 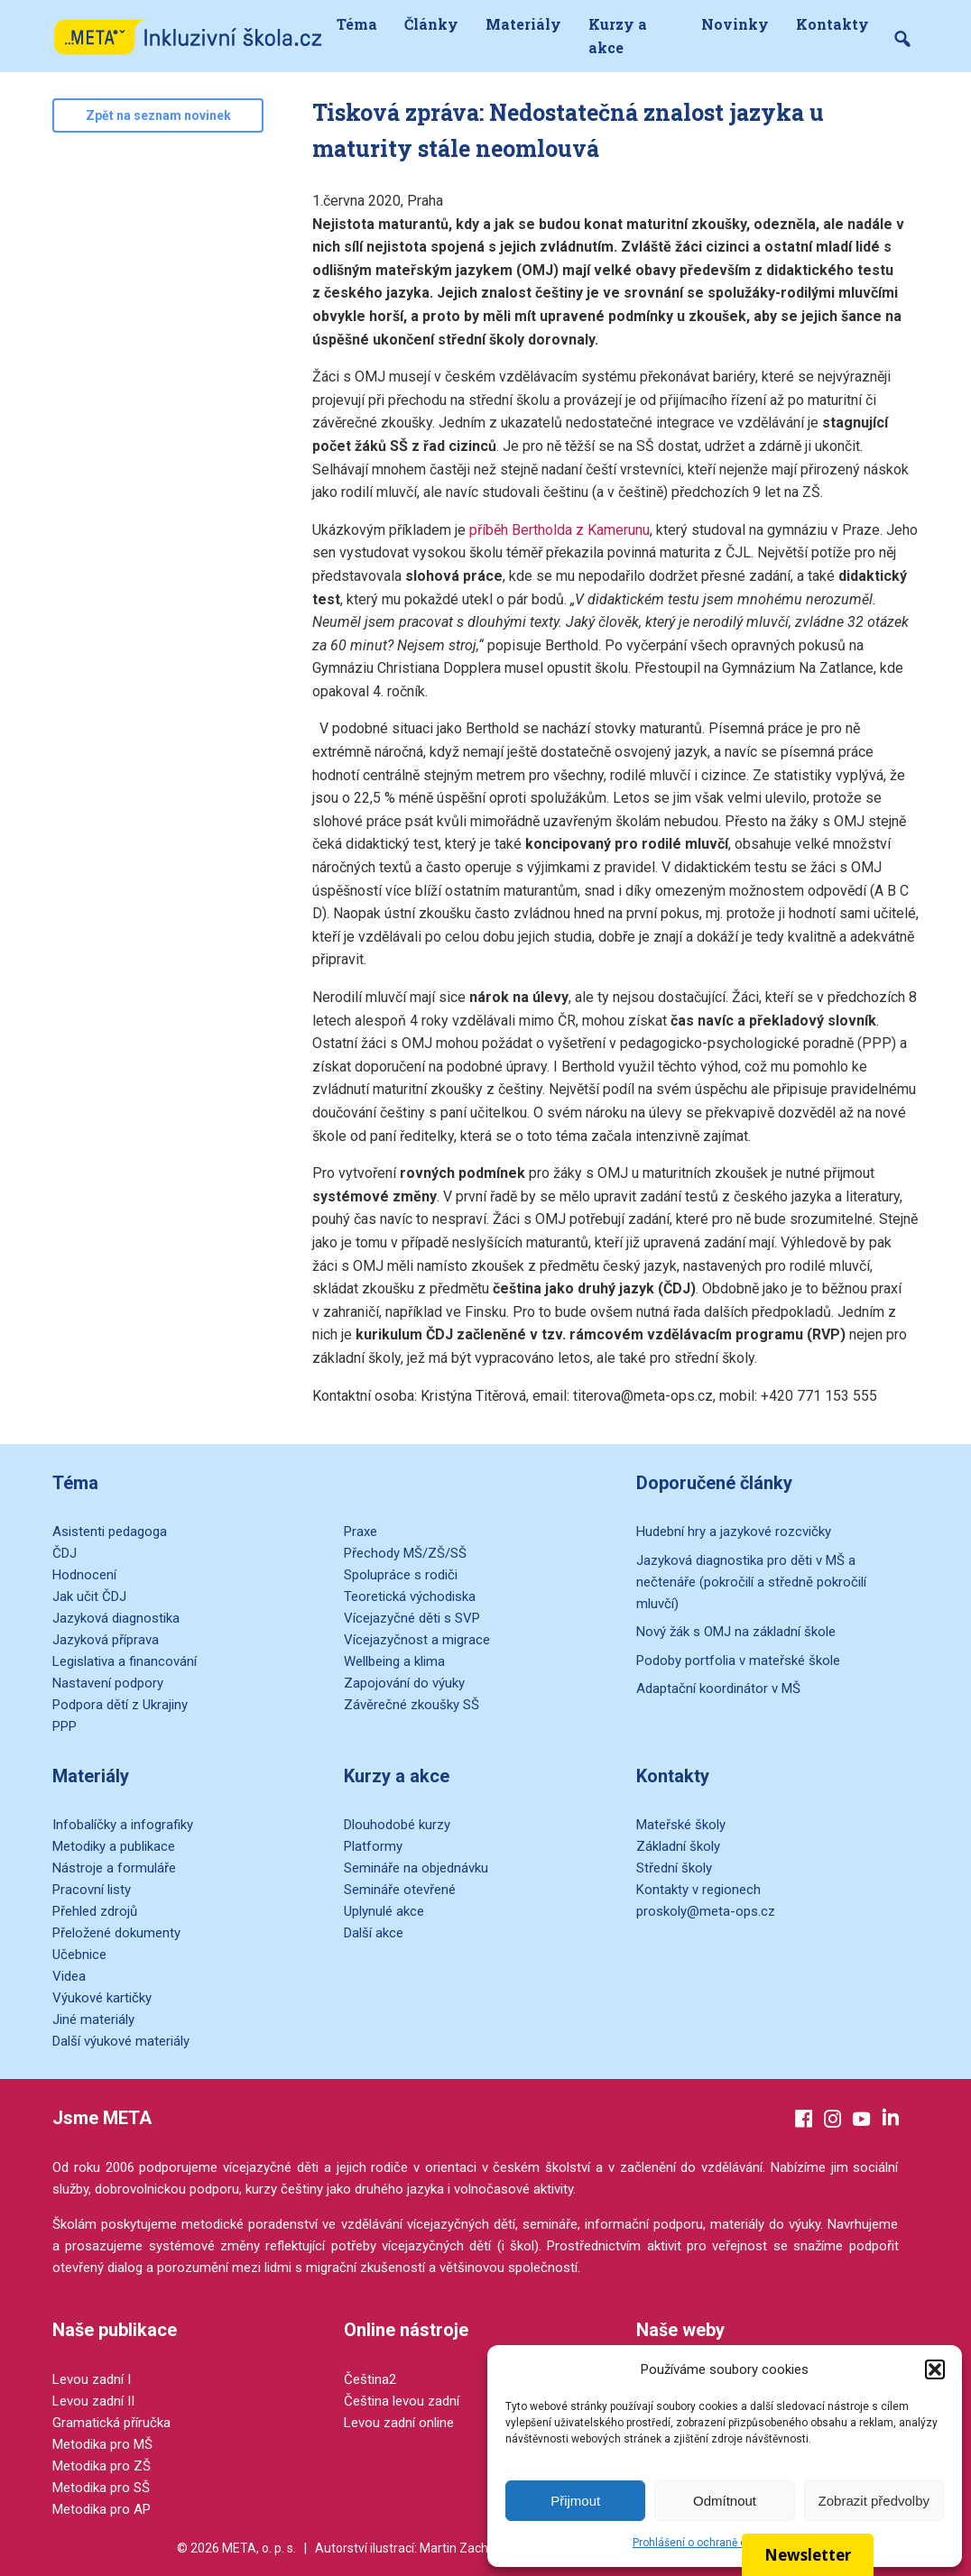 What do you see at coordinates (124, 1661) in the screenshot?
I see `Legislativa a financování` at bounding box center [124, 1661].